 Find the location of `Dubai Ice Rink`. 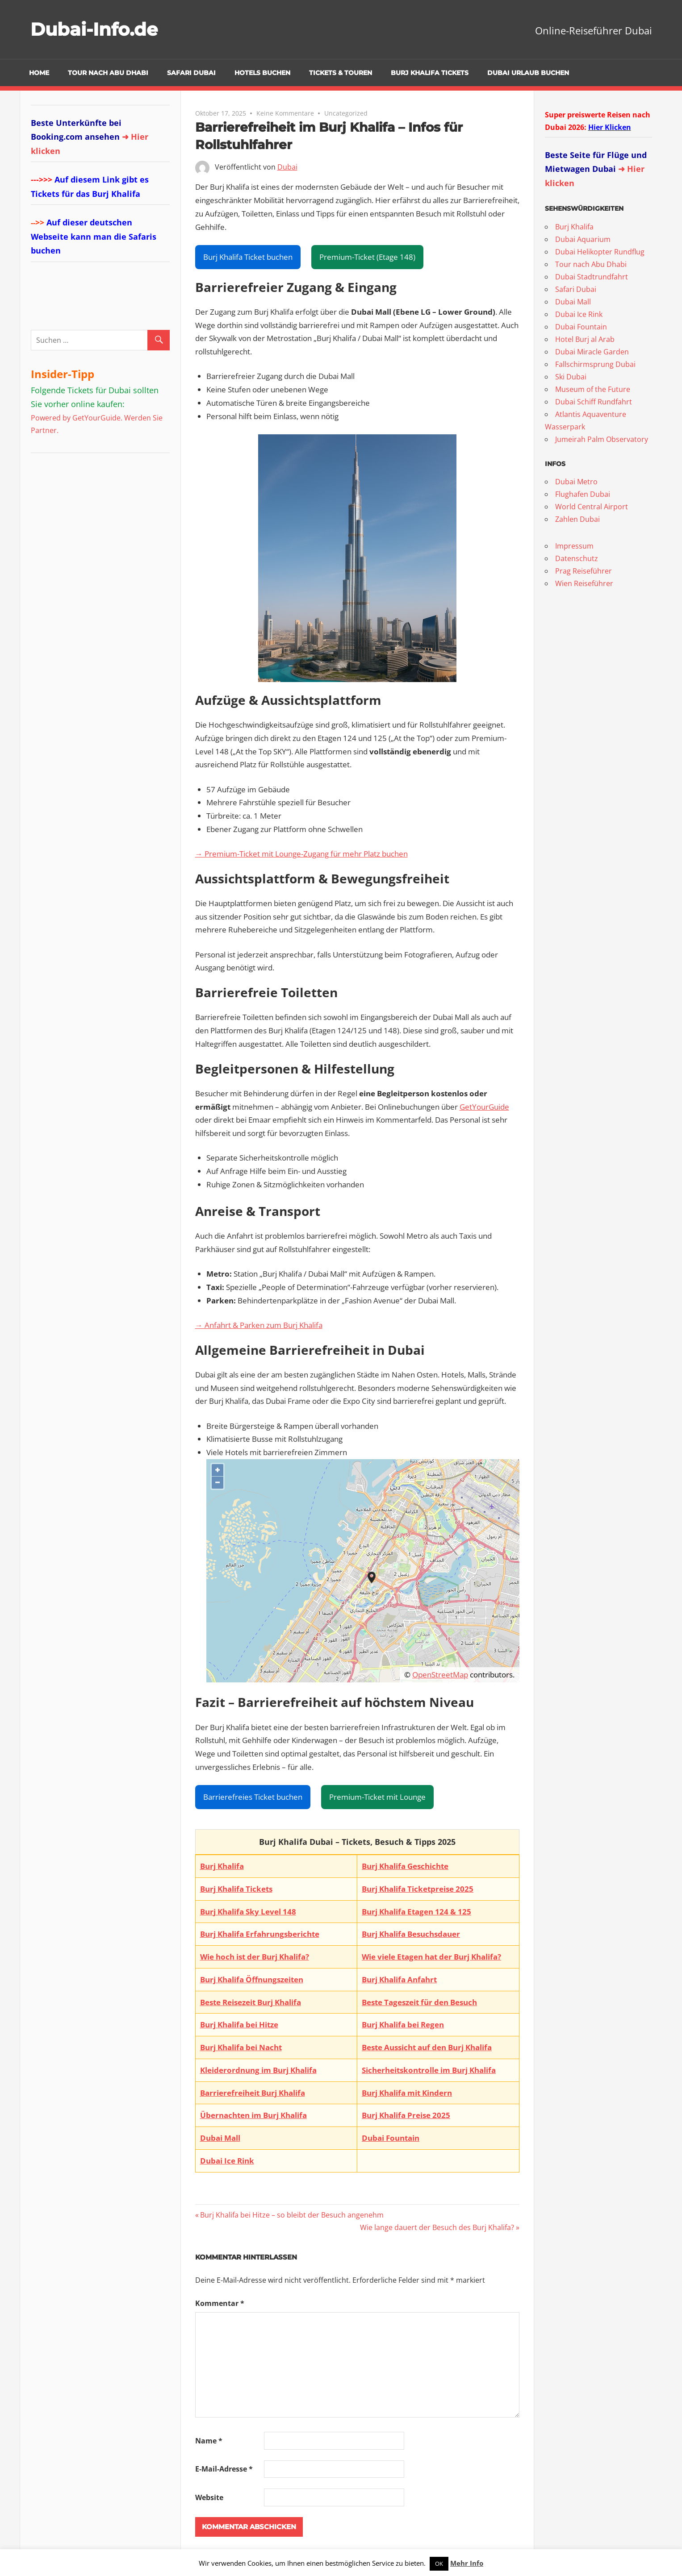

Dubai Ice Rink is located at coordinates (227, 2161).